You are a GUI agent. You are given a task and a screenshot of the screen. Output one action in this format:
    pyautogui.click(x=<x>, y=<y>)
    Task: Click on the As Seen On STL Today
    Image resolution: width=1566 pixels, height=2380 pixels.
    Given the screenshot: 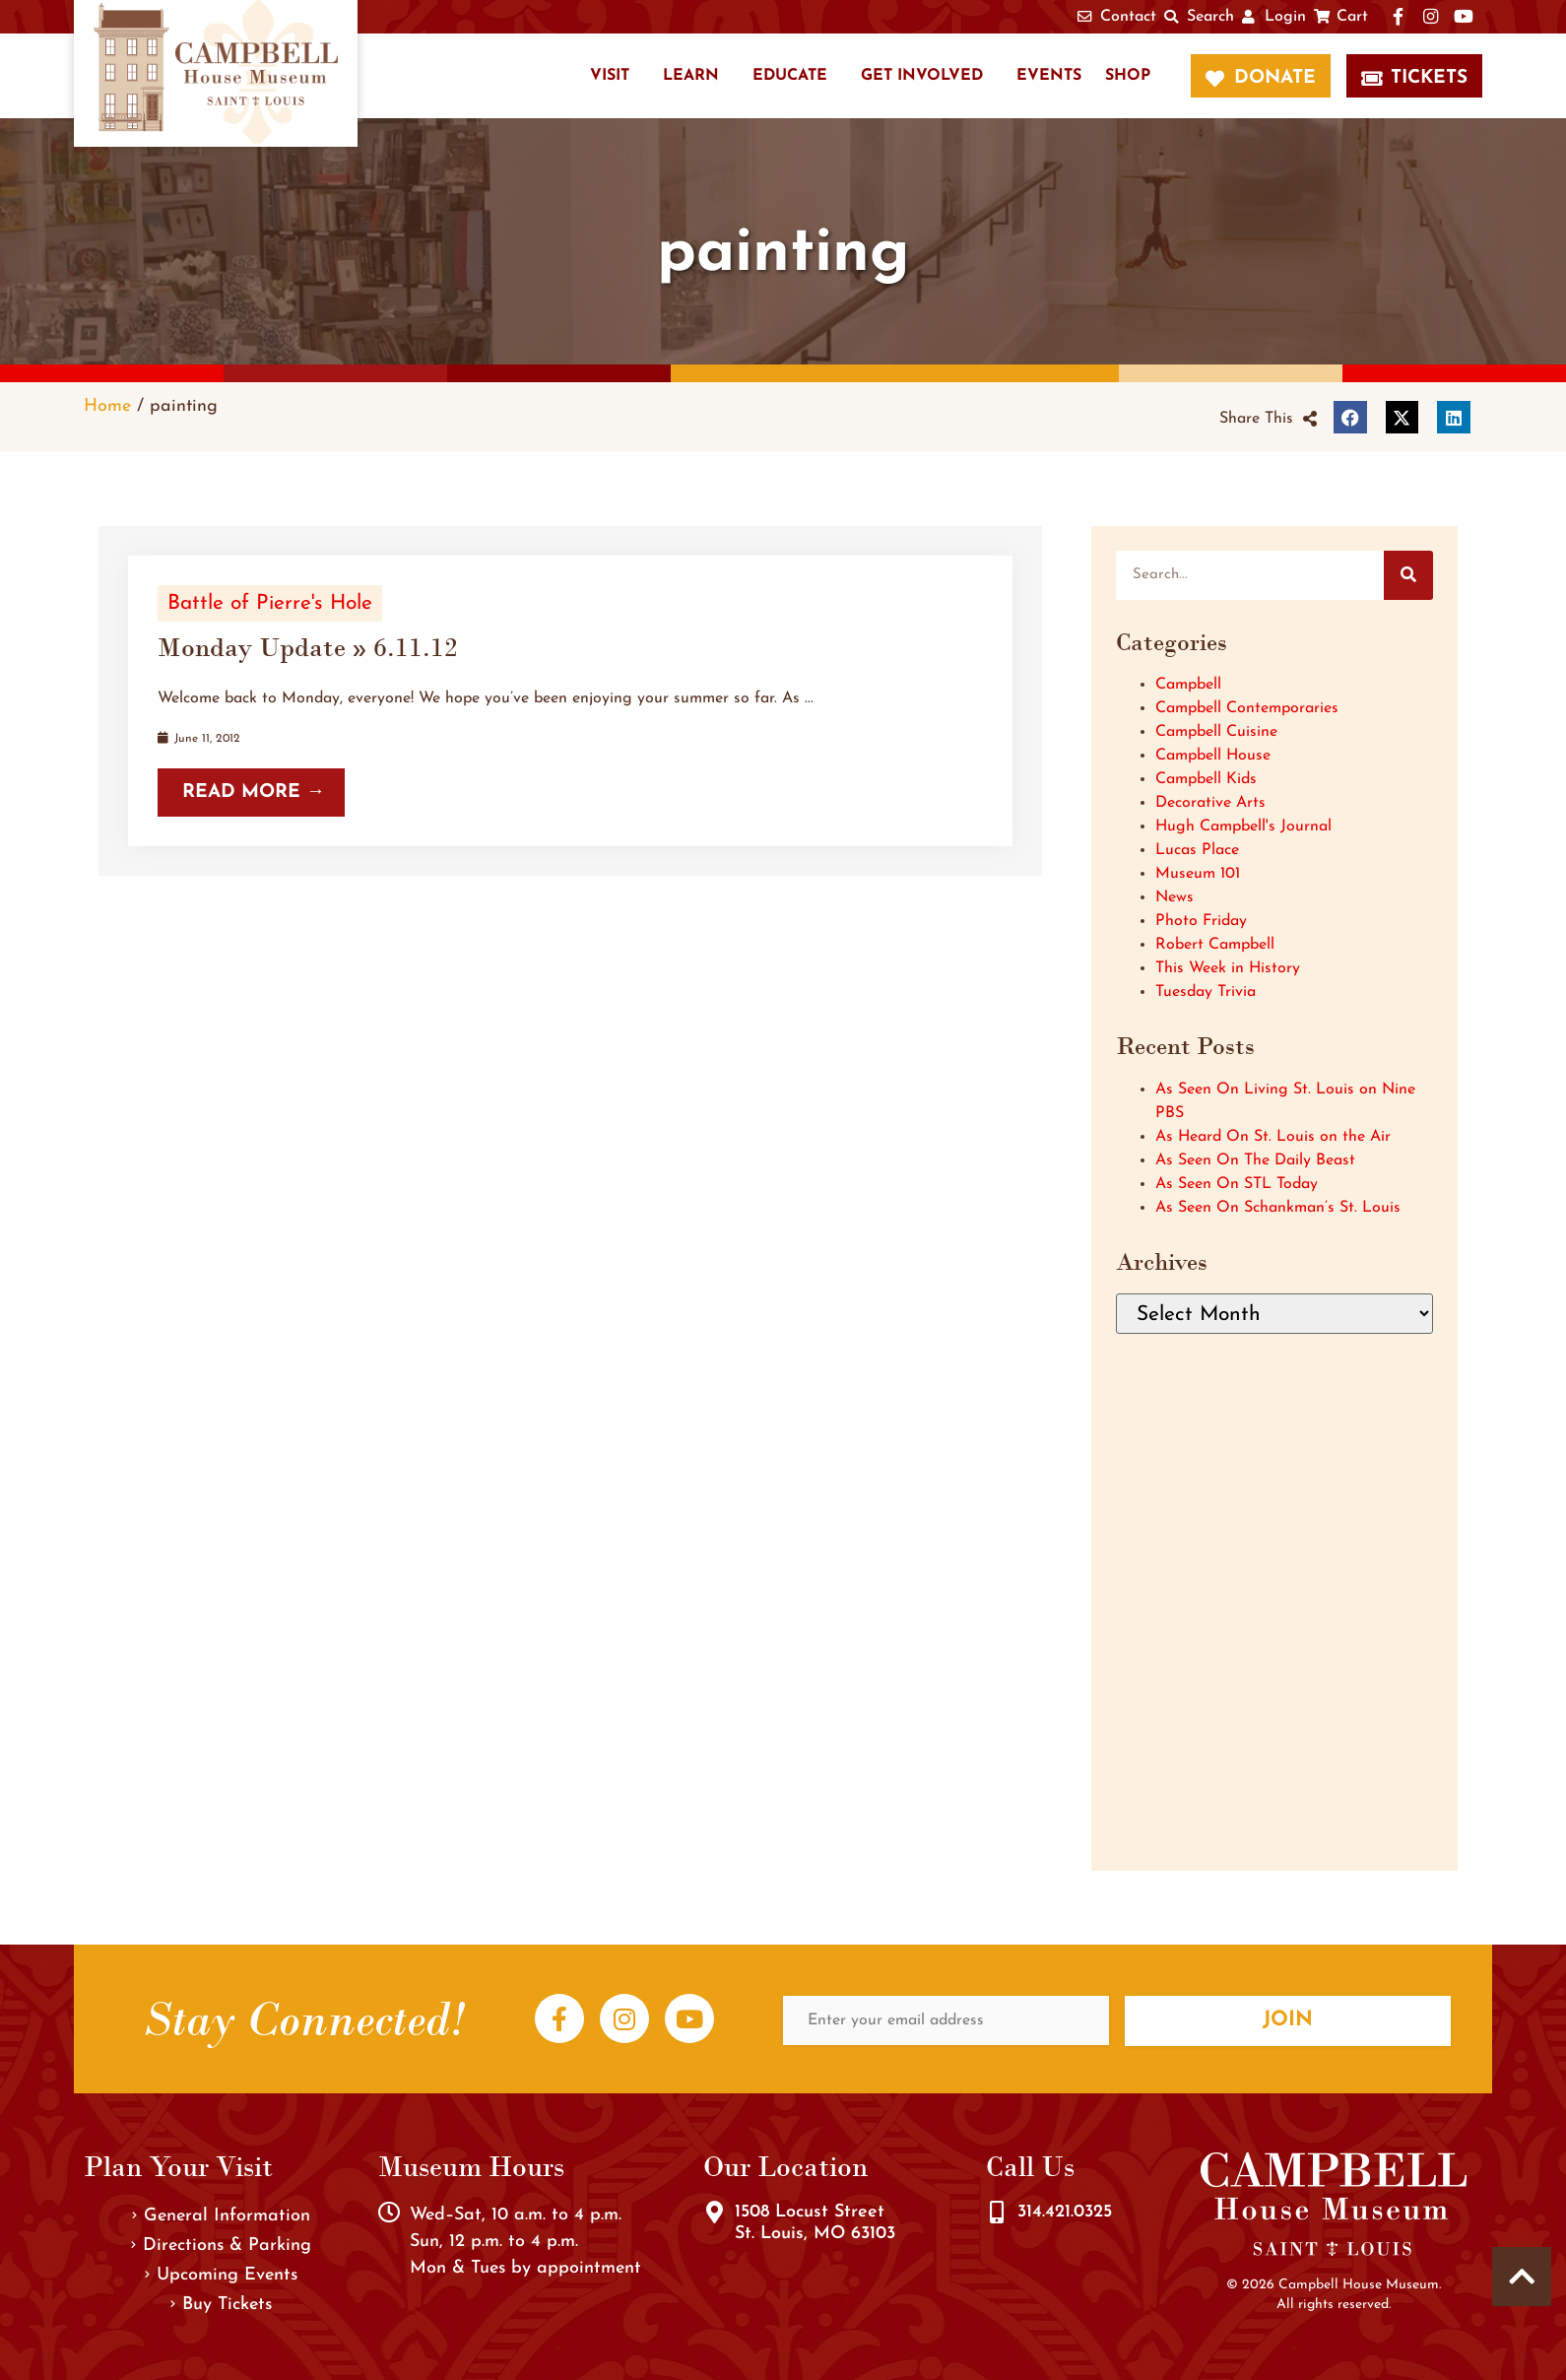 What is the action you would take?
    pyautogui.click(x=1236, y=1184)
    